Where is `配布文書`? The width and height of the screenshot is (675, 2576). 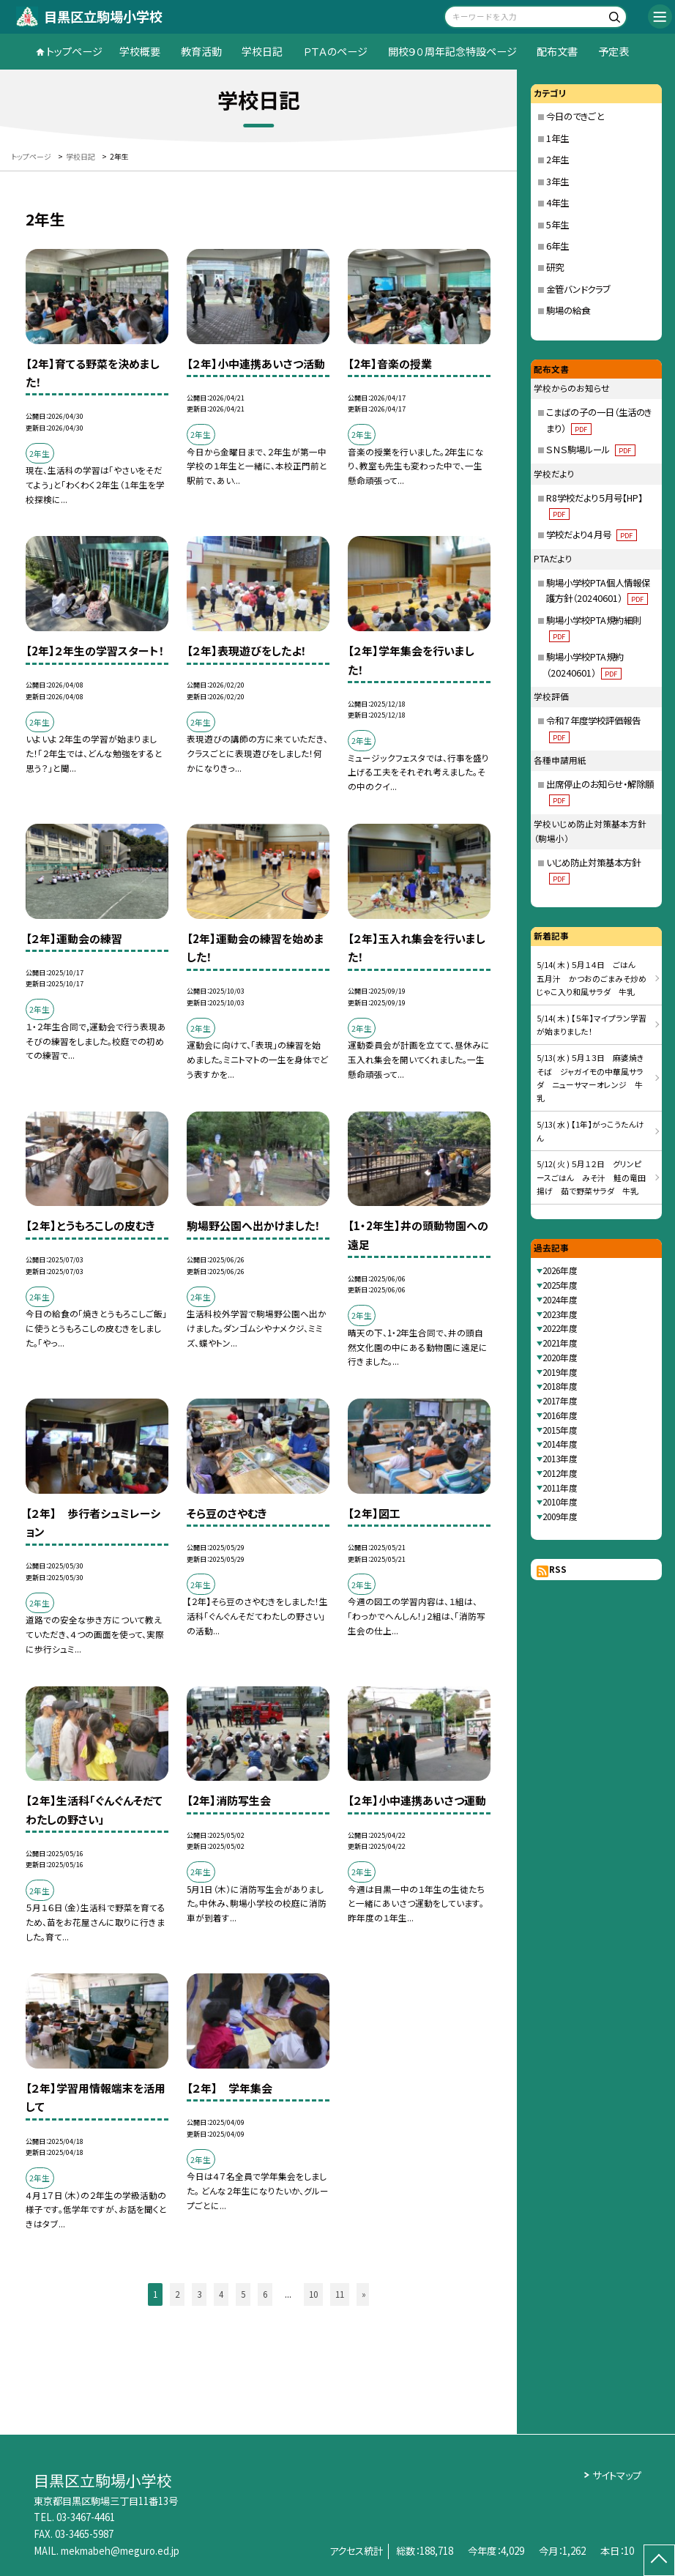 配布文書 is located at coordinates (557, 51).